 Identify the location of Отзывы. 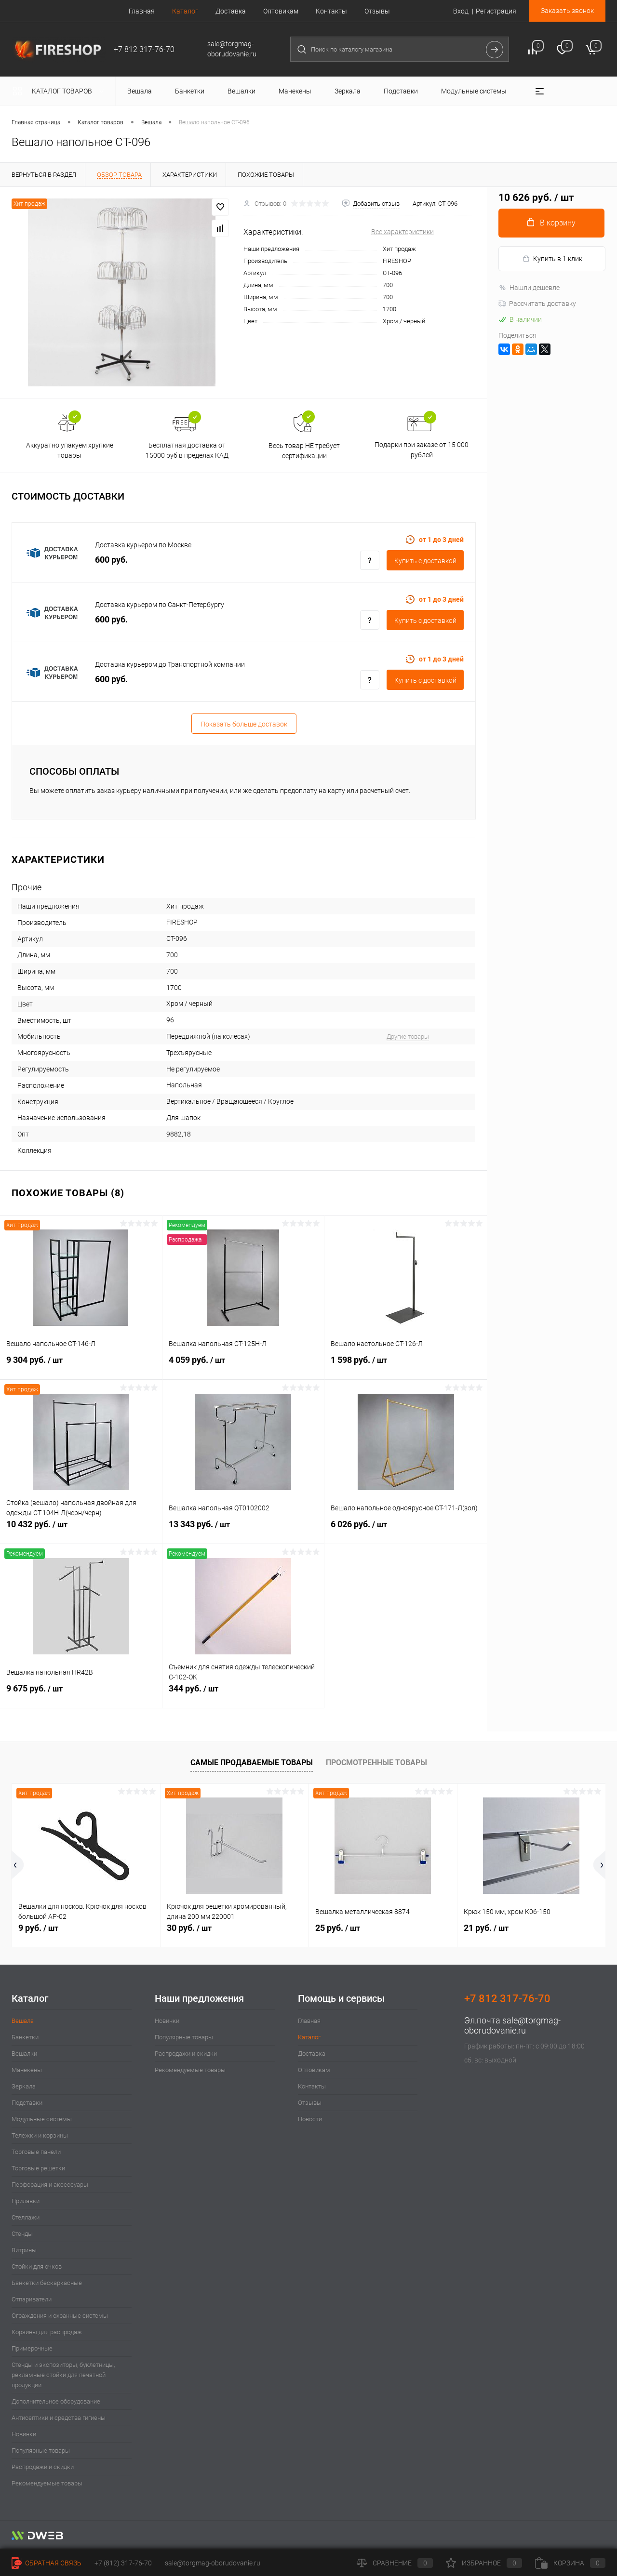
(377, 11).